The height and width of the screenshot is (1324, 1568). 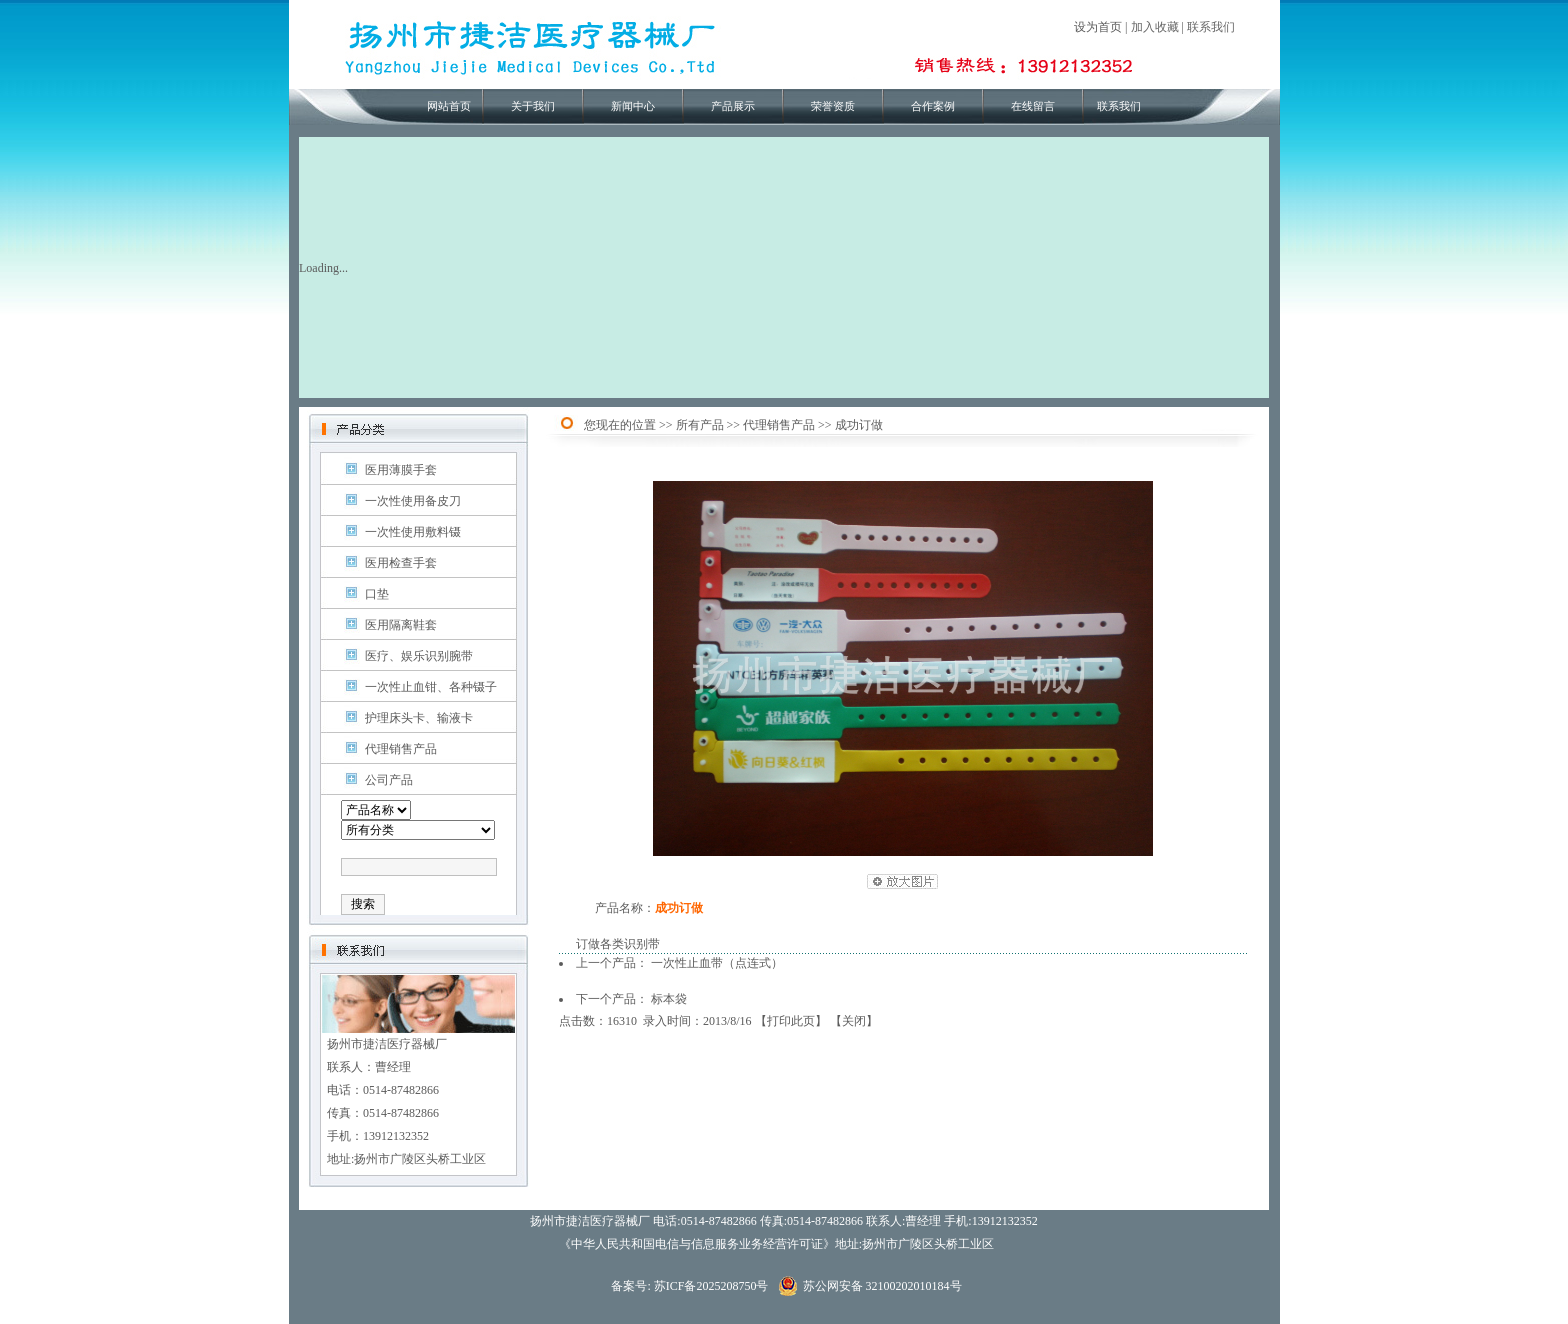 What do you see at coordinates (413, 532) in the screenshot?
I see `一次性使用敷料镊` at bounding box center [413, 532].